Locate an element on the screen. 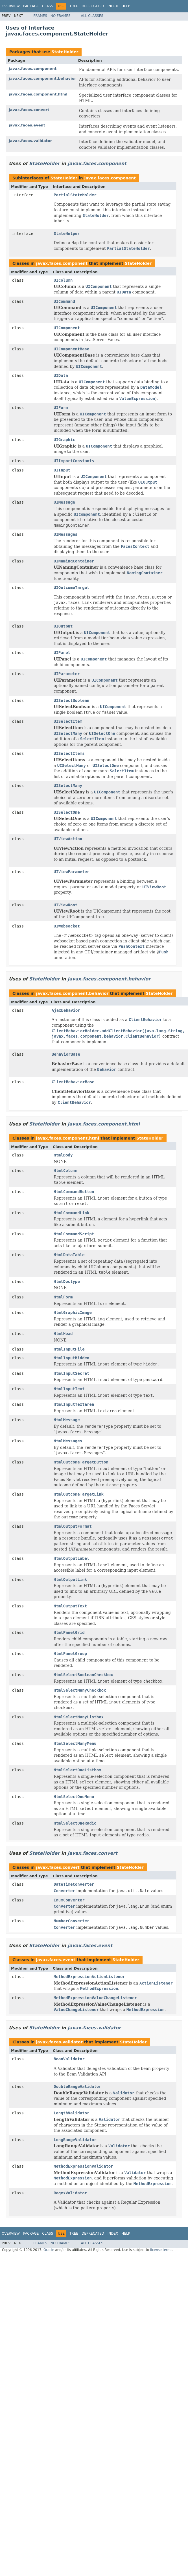  HtmlColumn is located at coordinates (65, 1170).